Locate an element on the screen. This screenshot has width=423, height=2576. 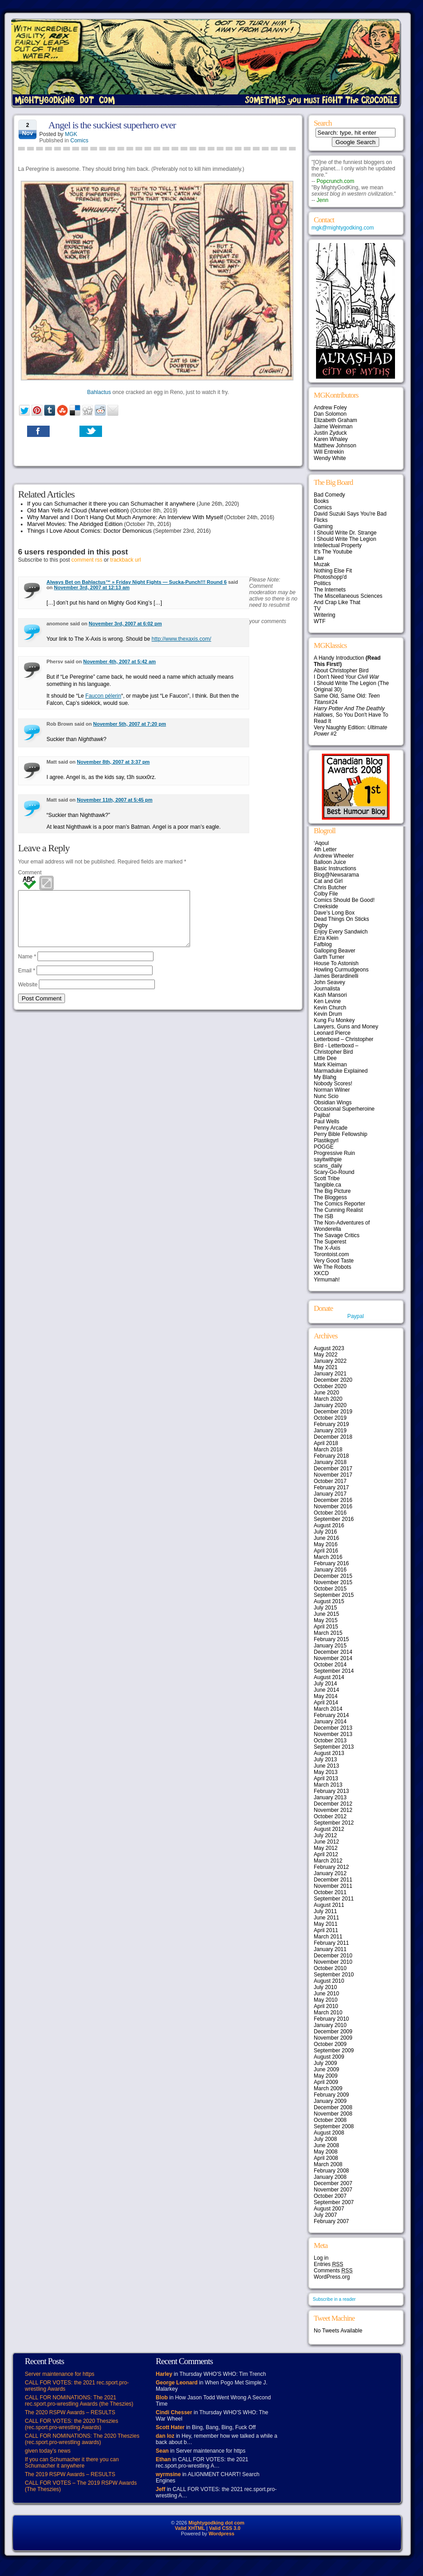
December 2010 is located at coordinates (333, 1955).